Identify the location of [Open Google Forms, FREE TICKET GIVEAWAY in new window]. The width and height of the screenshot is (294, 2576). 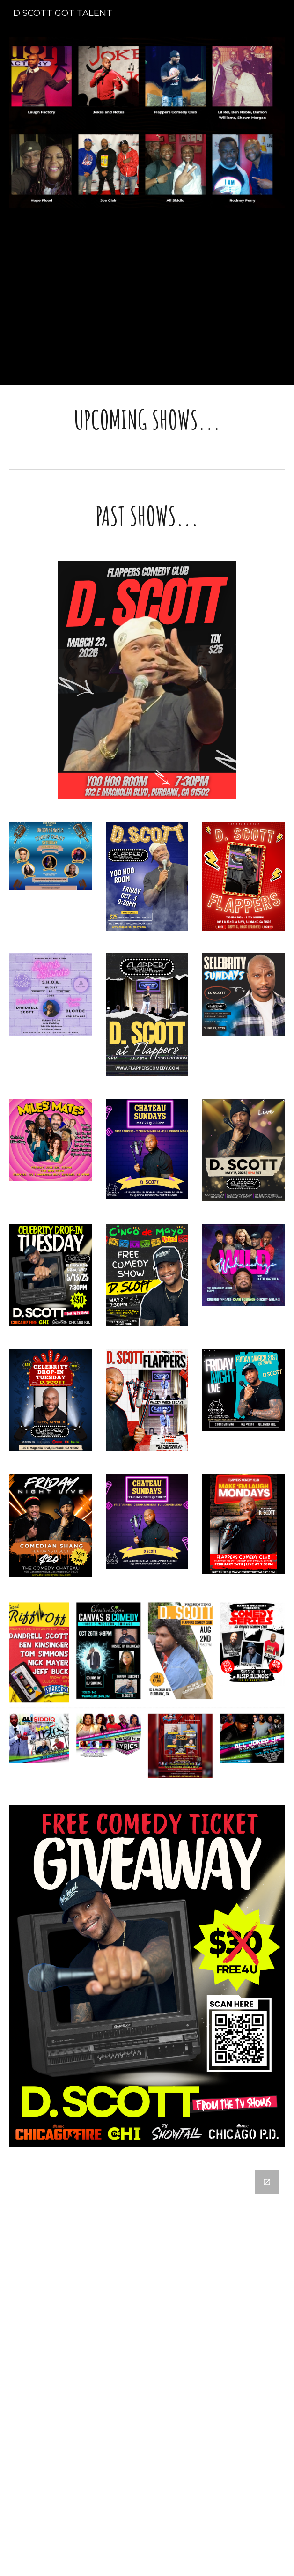
(267, 2182).